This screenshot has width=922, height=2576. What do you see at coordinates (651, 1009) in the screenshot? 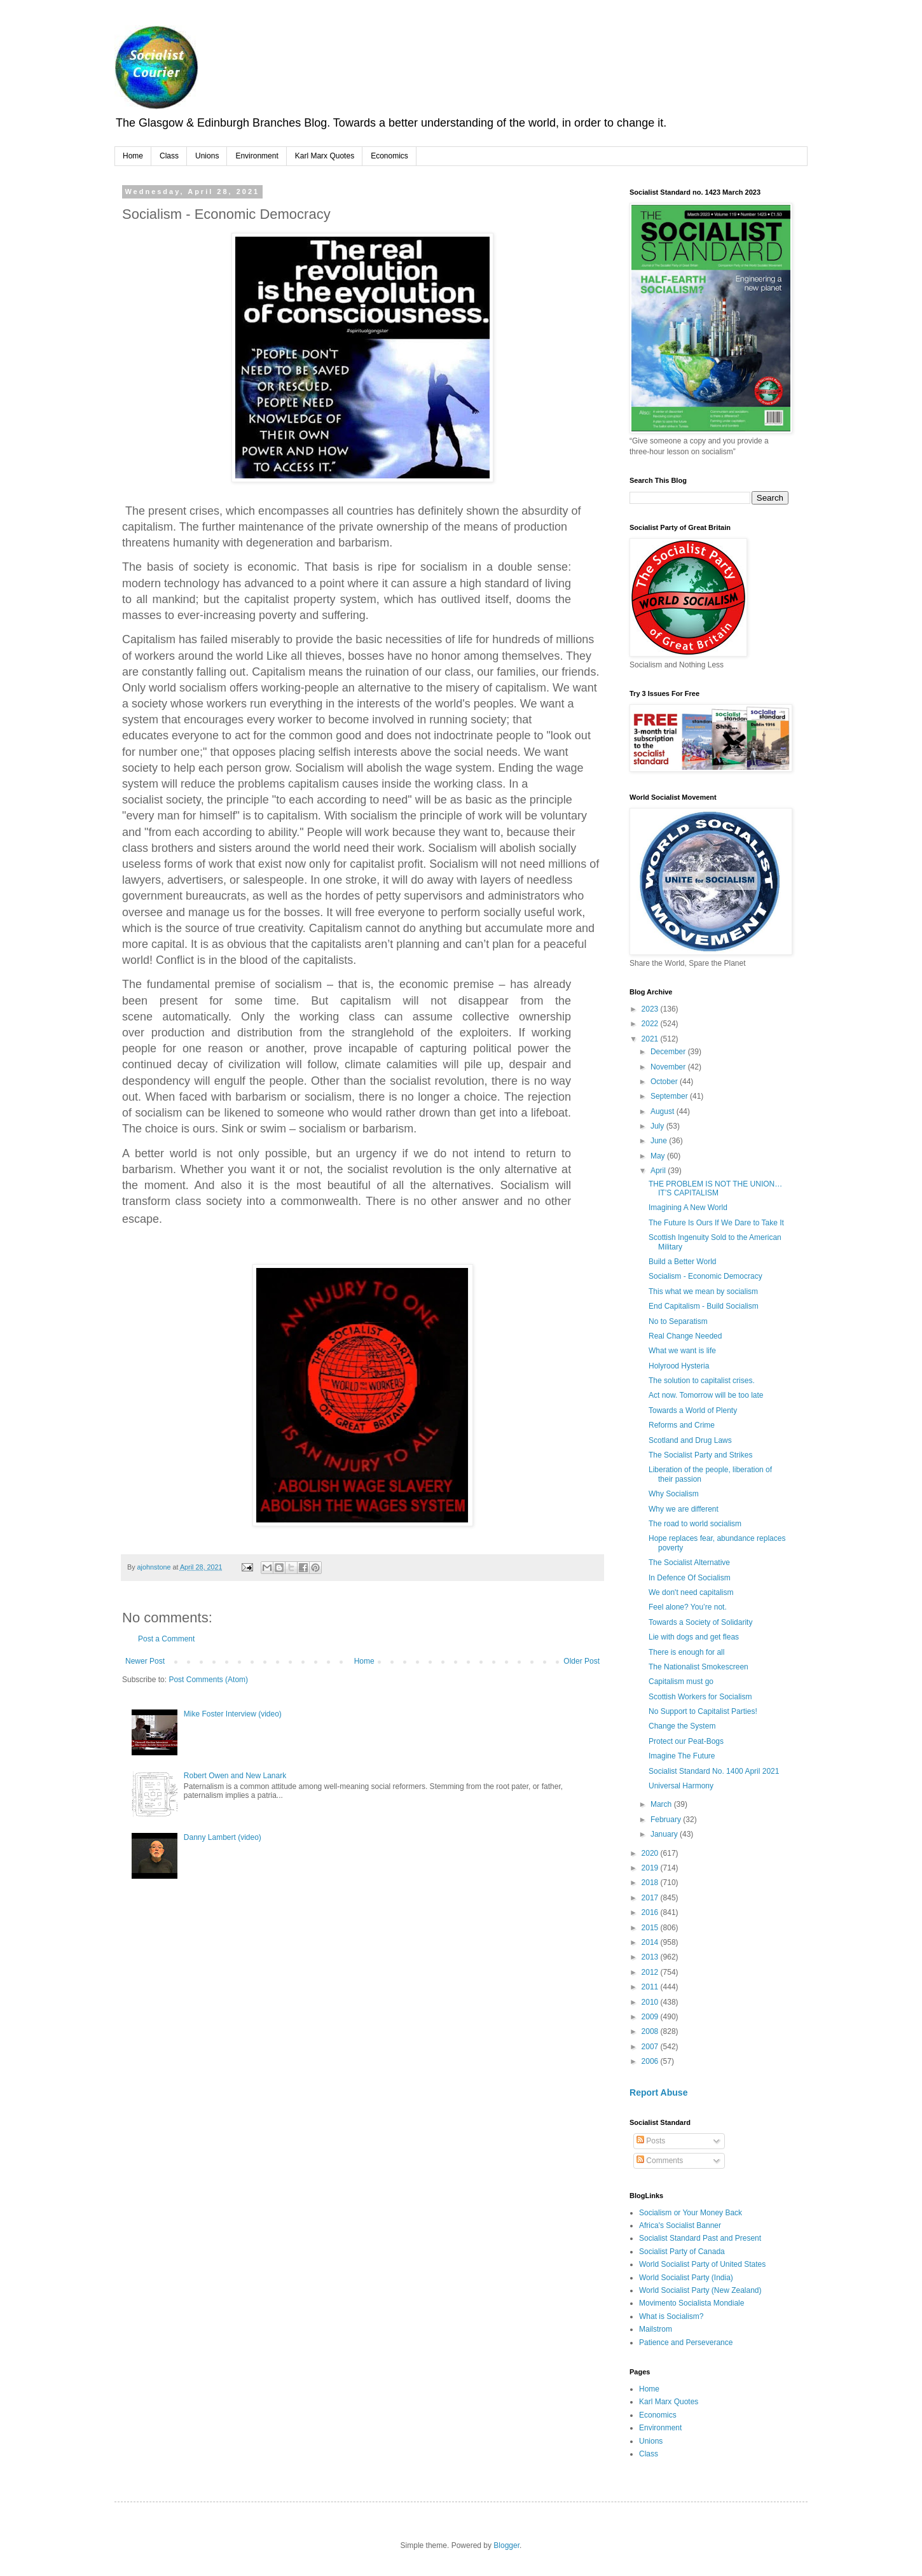
I see `2023` at bounding box center [651, 1009].